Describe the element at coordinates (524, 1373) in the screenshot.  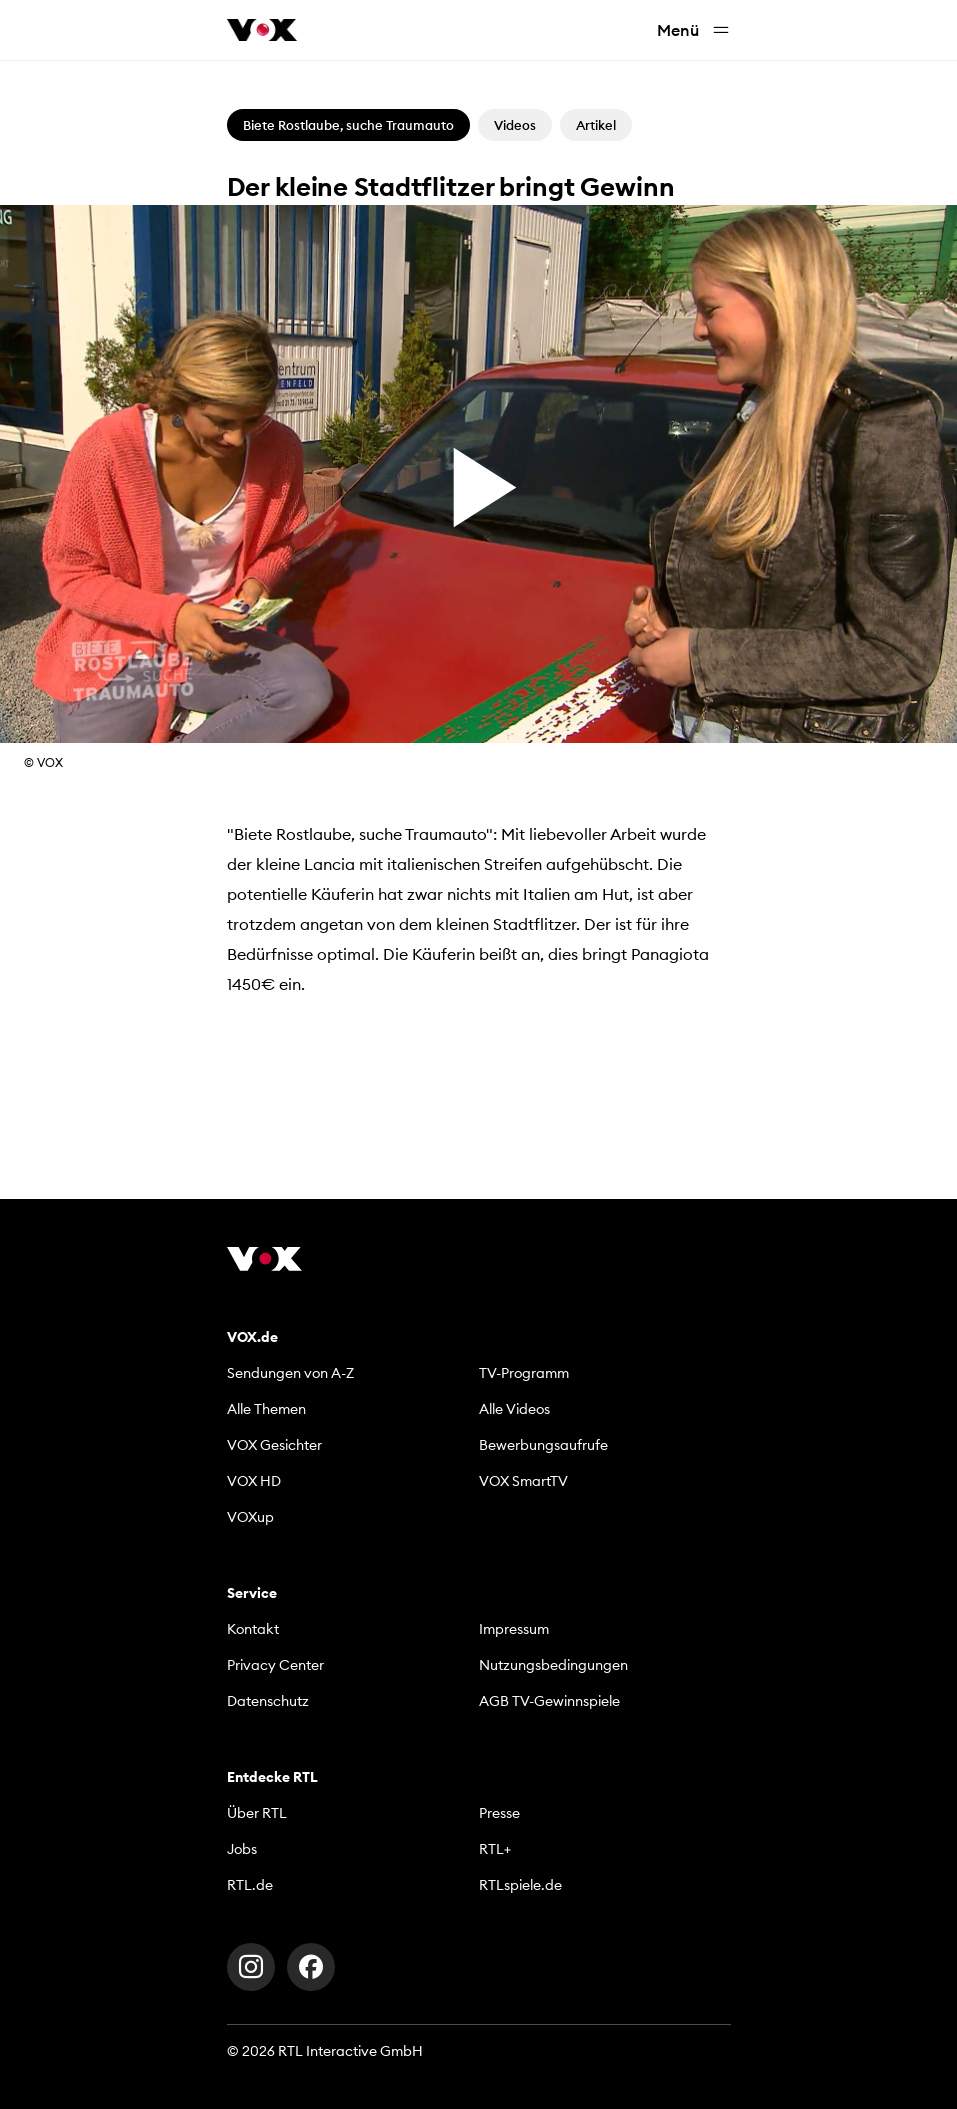
I see `TV-Programm` at that location.